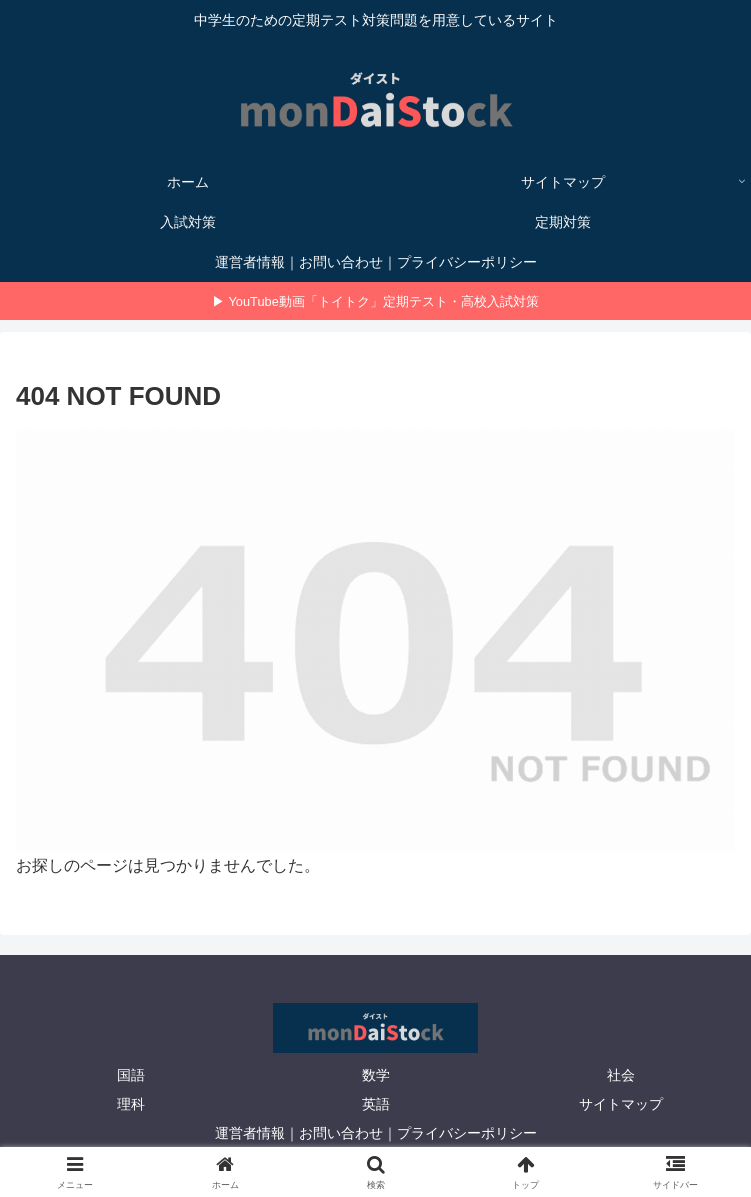 The height and width of the screenshot is (1197, 751). Describe the element at coordinates (621, 1104) in the screenshot. I see `サイトマップ` at that location.